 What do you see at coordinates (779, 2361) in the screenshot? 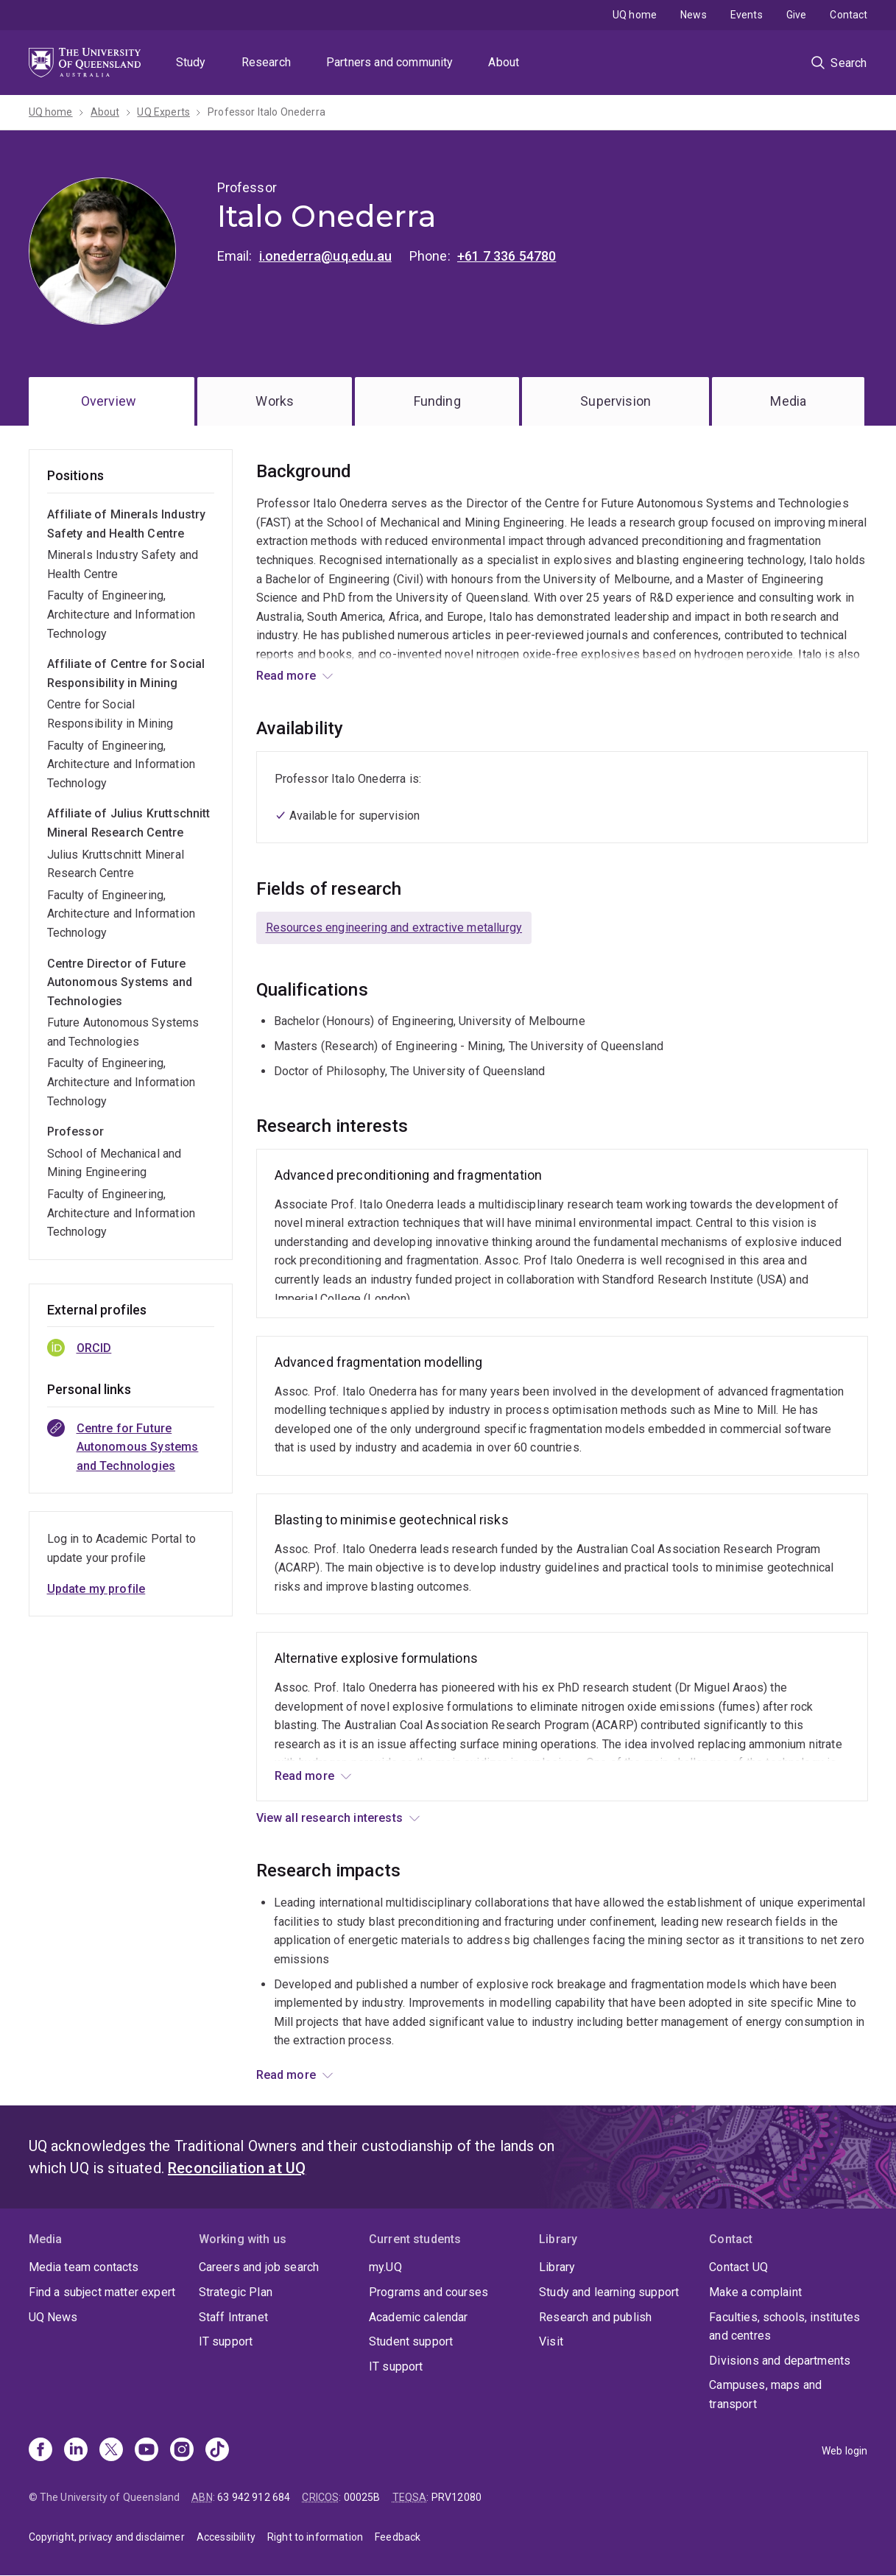
I see `Divisions and departments` at bounding box center [779, 2361].